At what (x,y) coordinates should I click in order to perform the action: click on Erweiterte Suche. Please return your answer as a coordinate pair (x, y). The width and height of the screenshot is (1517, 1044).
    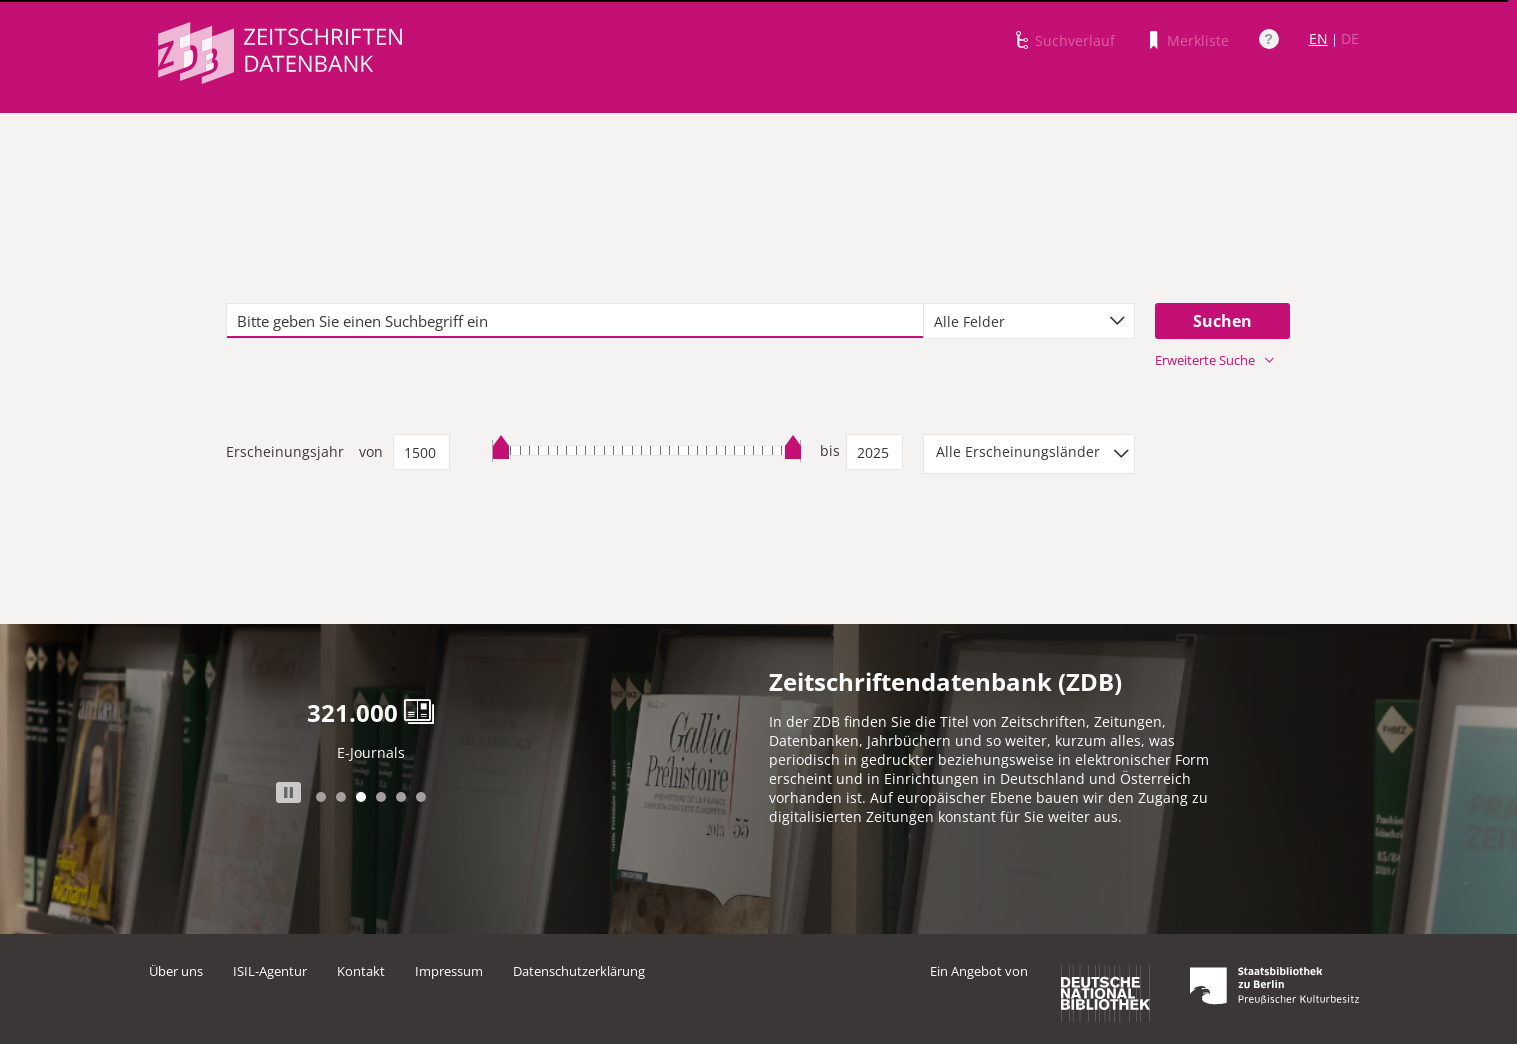
    Looking at the image, I should click on (1214, 360).